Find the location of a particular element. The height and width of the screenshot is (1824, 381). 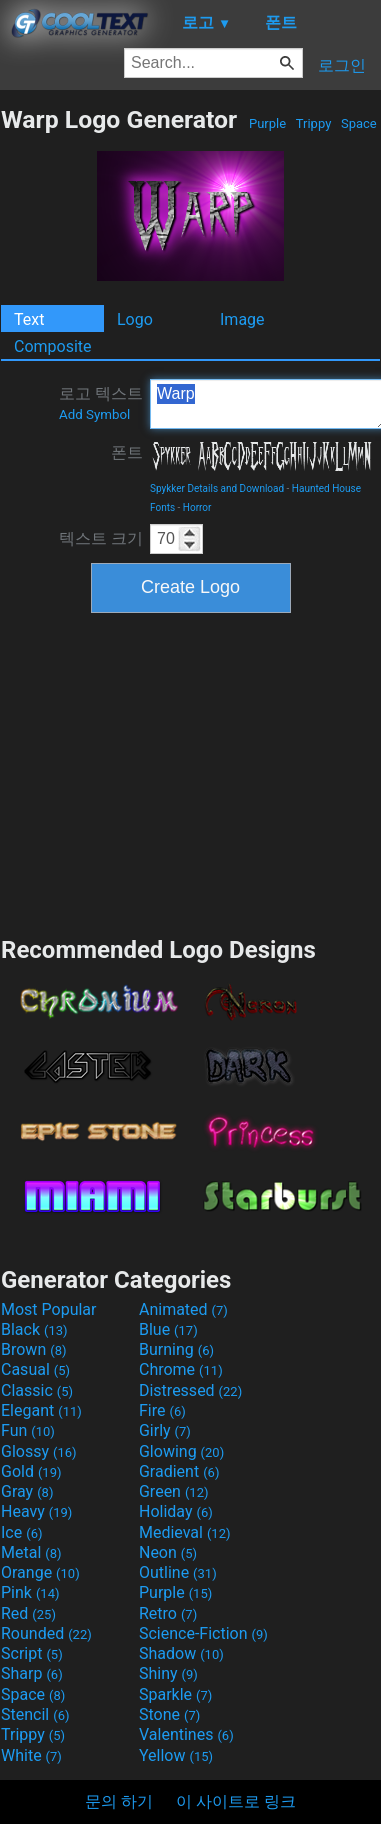

Orange is located at coordinates (40, 1572).